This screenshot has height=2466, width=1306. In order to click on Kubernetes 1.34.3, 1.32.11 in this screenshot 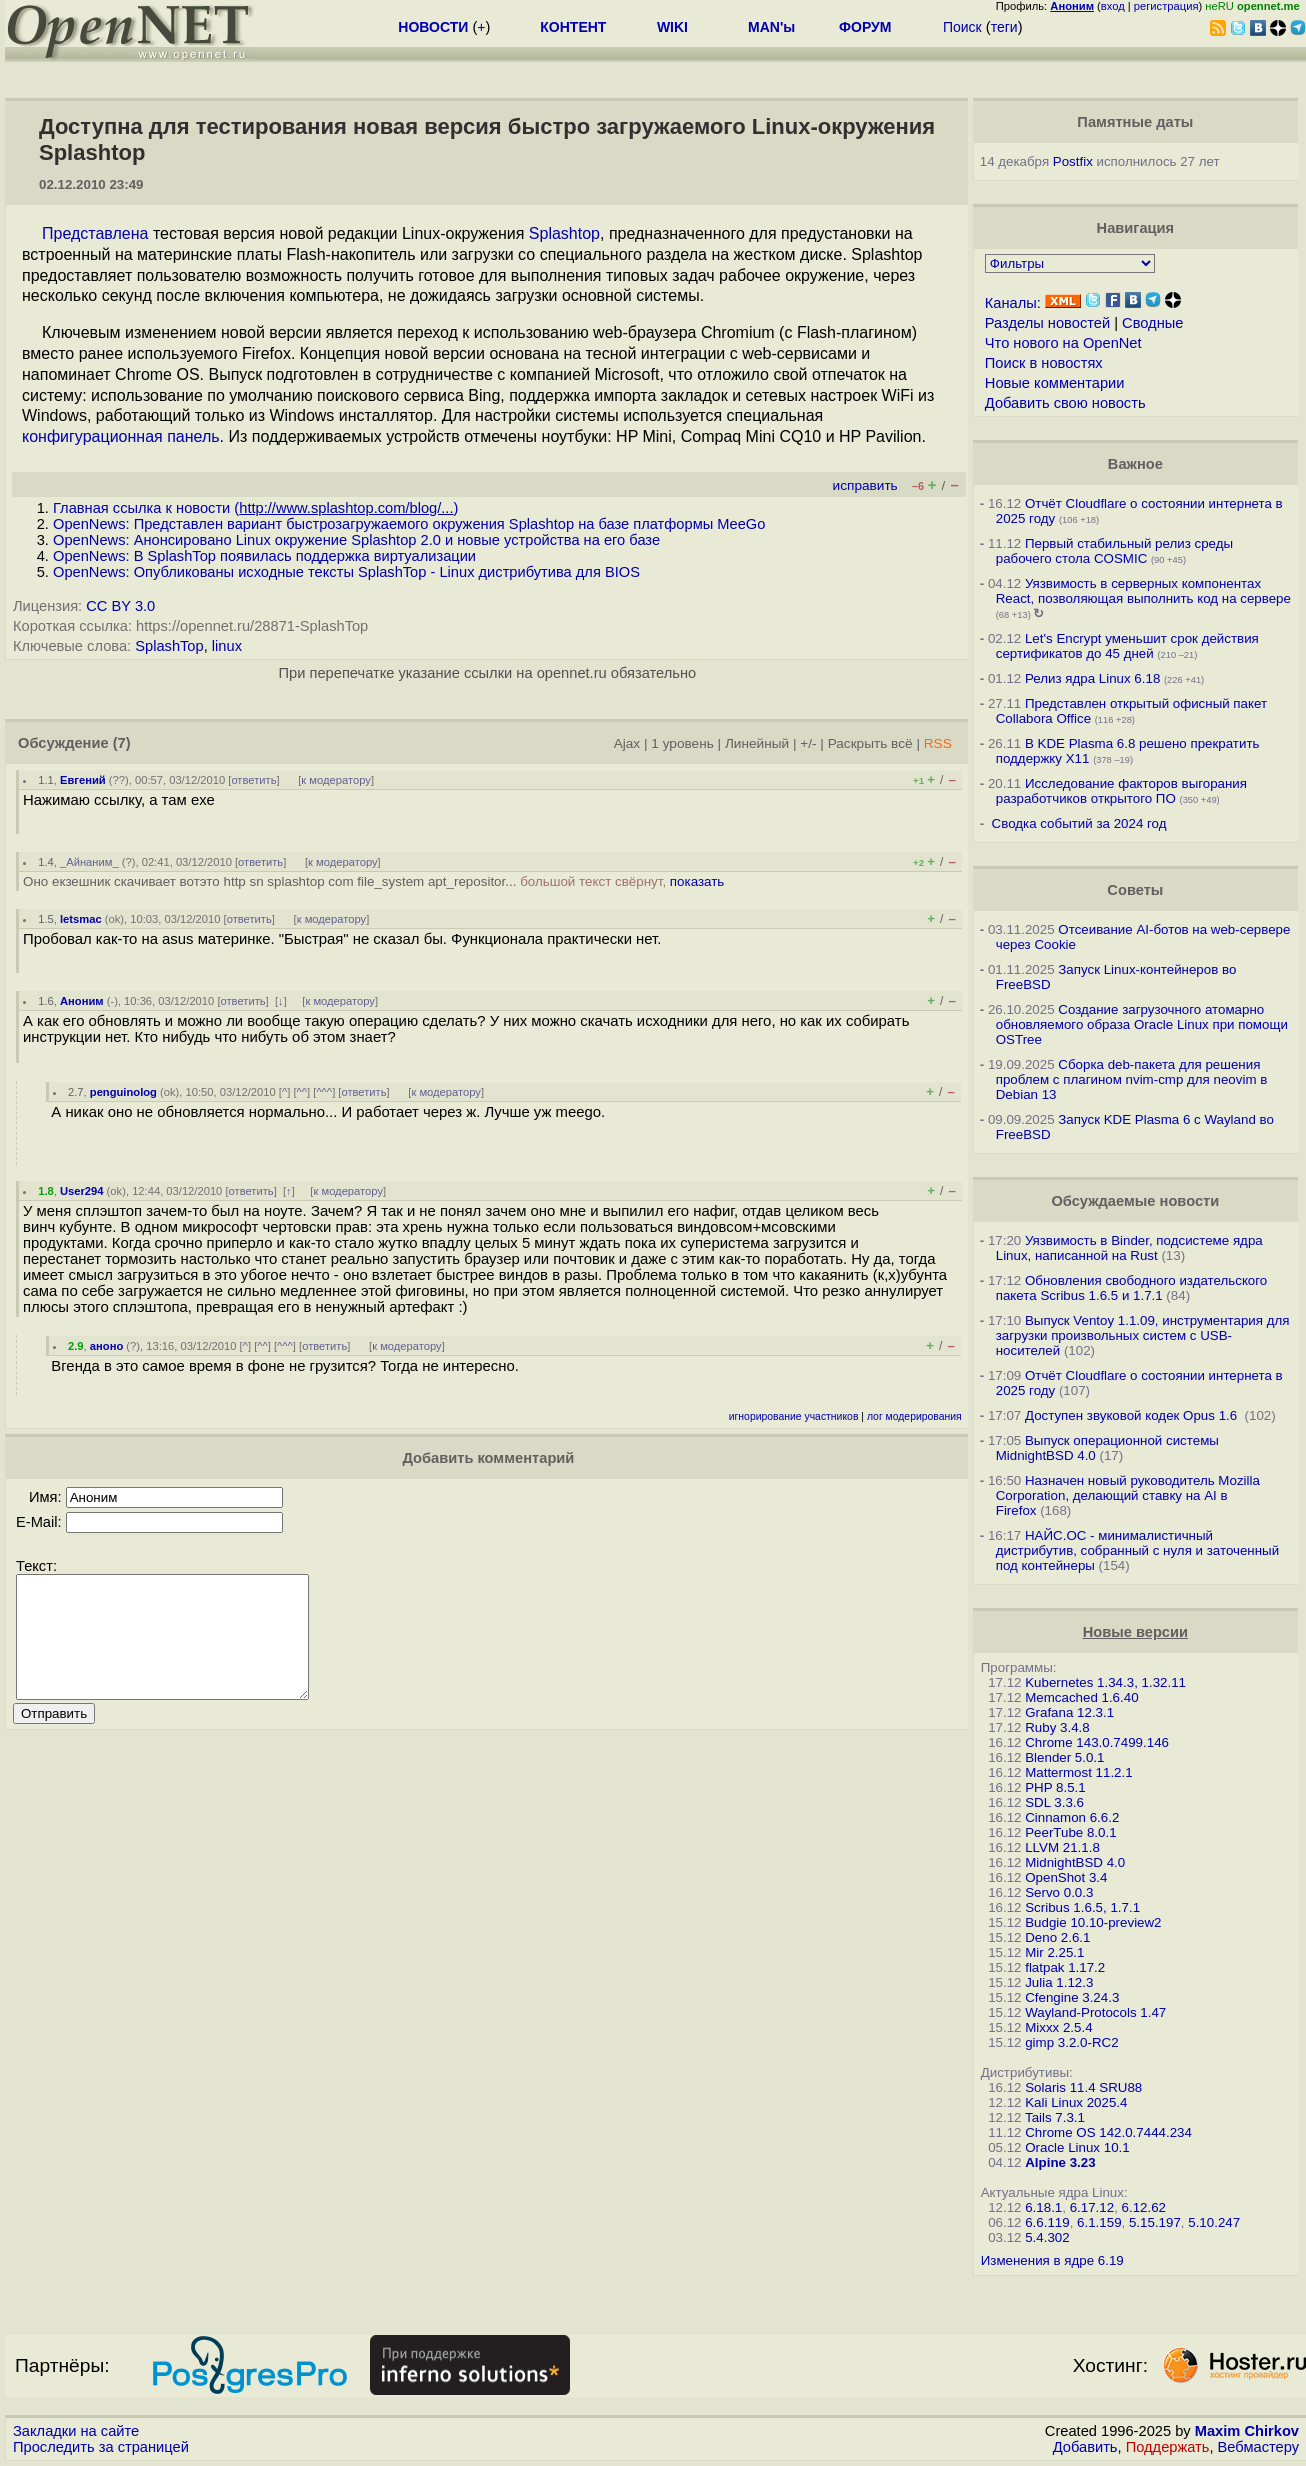, I will do `click(1105, 1682)`.